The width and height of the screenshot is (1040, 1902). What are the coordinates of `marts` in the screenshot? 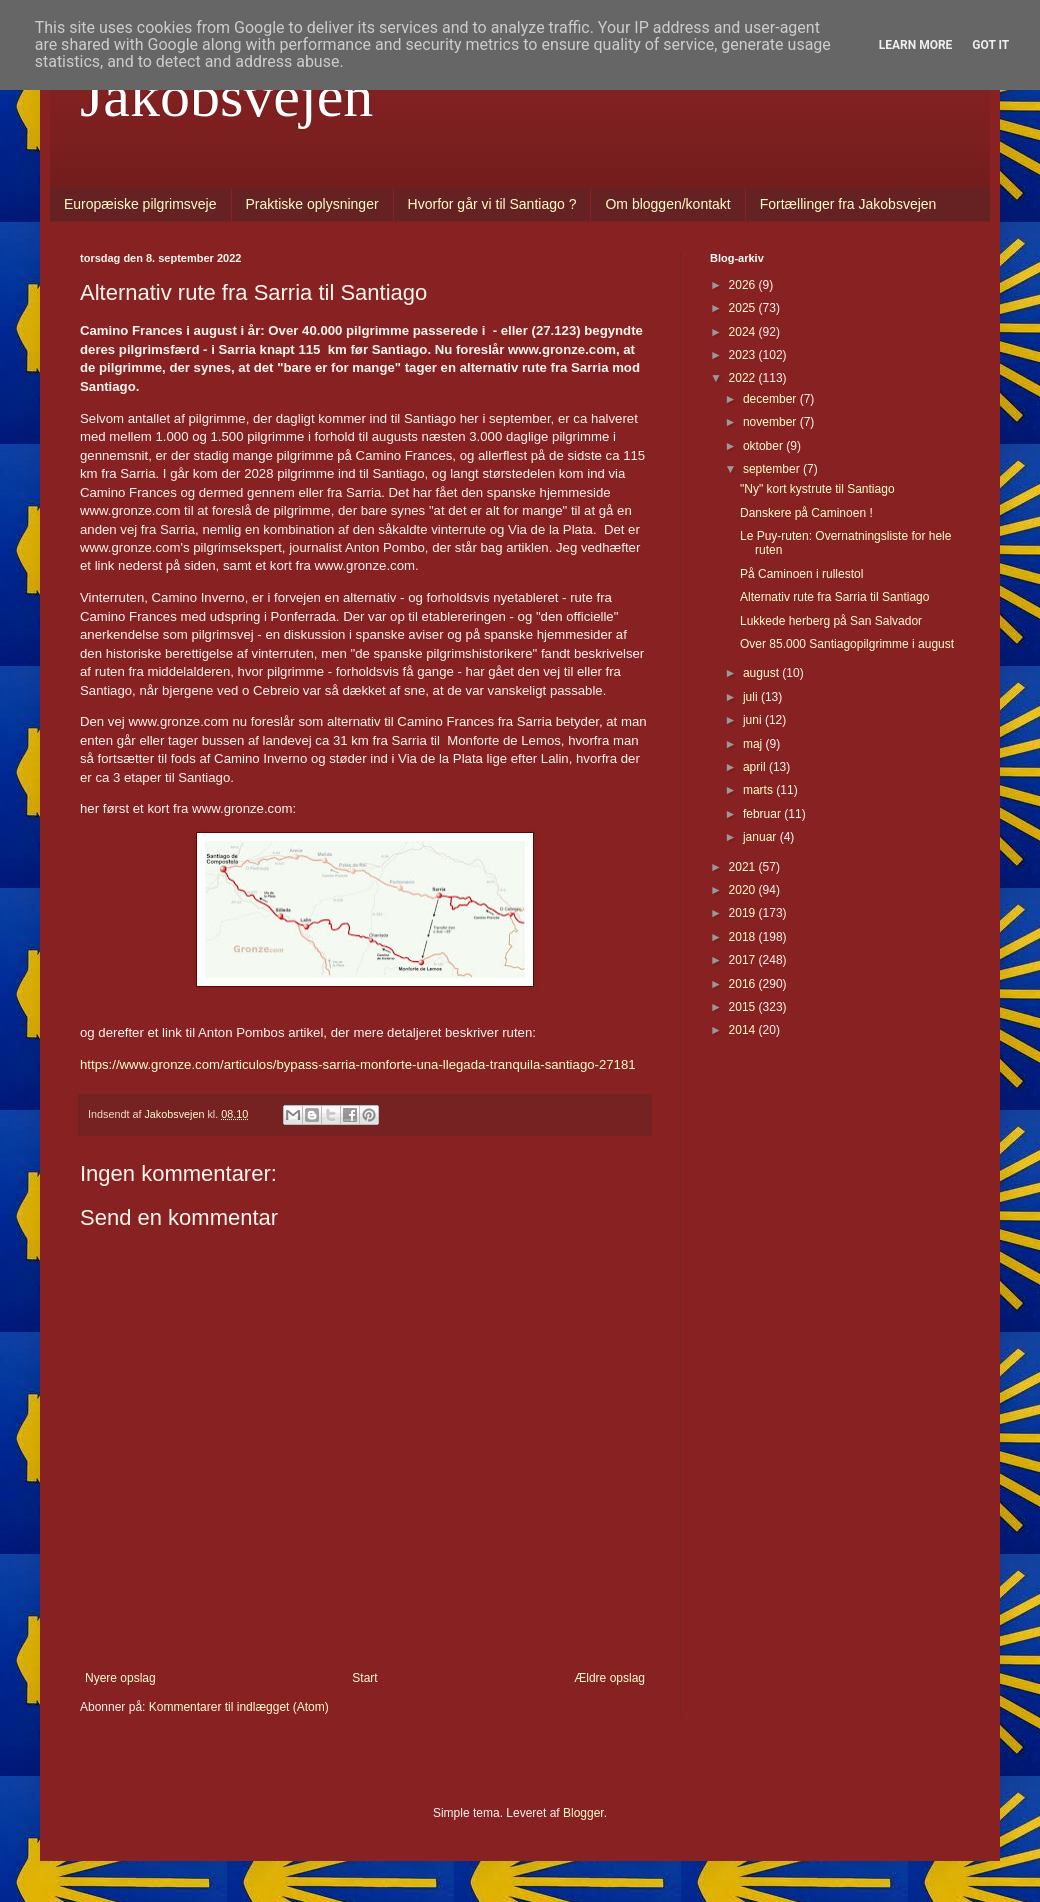 It's located at (759, 790).